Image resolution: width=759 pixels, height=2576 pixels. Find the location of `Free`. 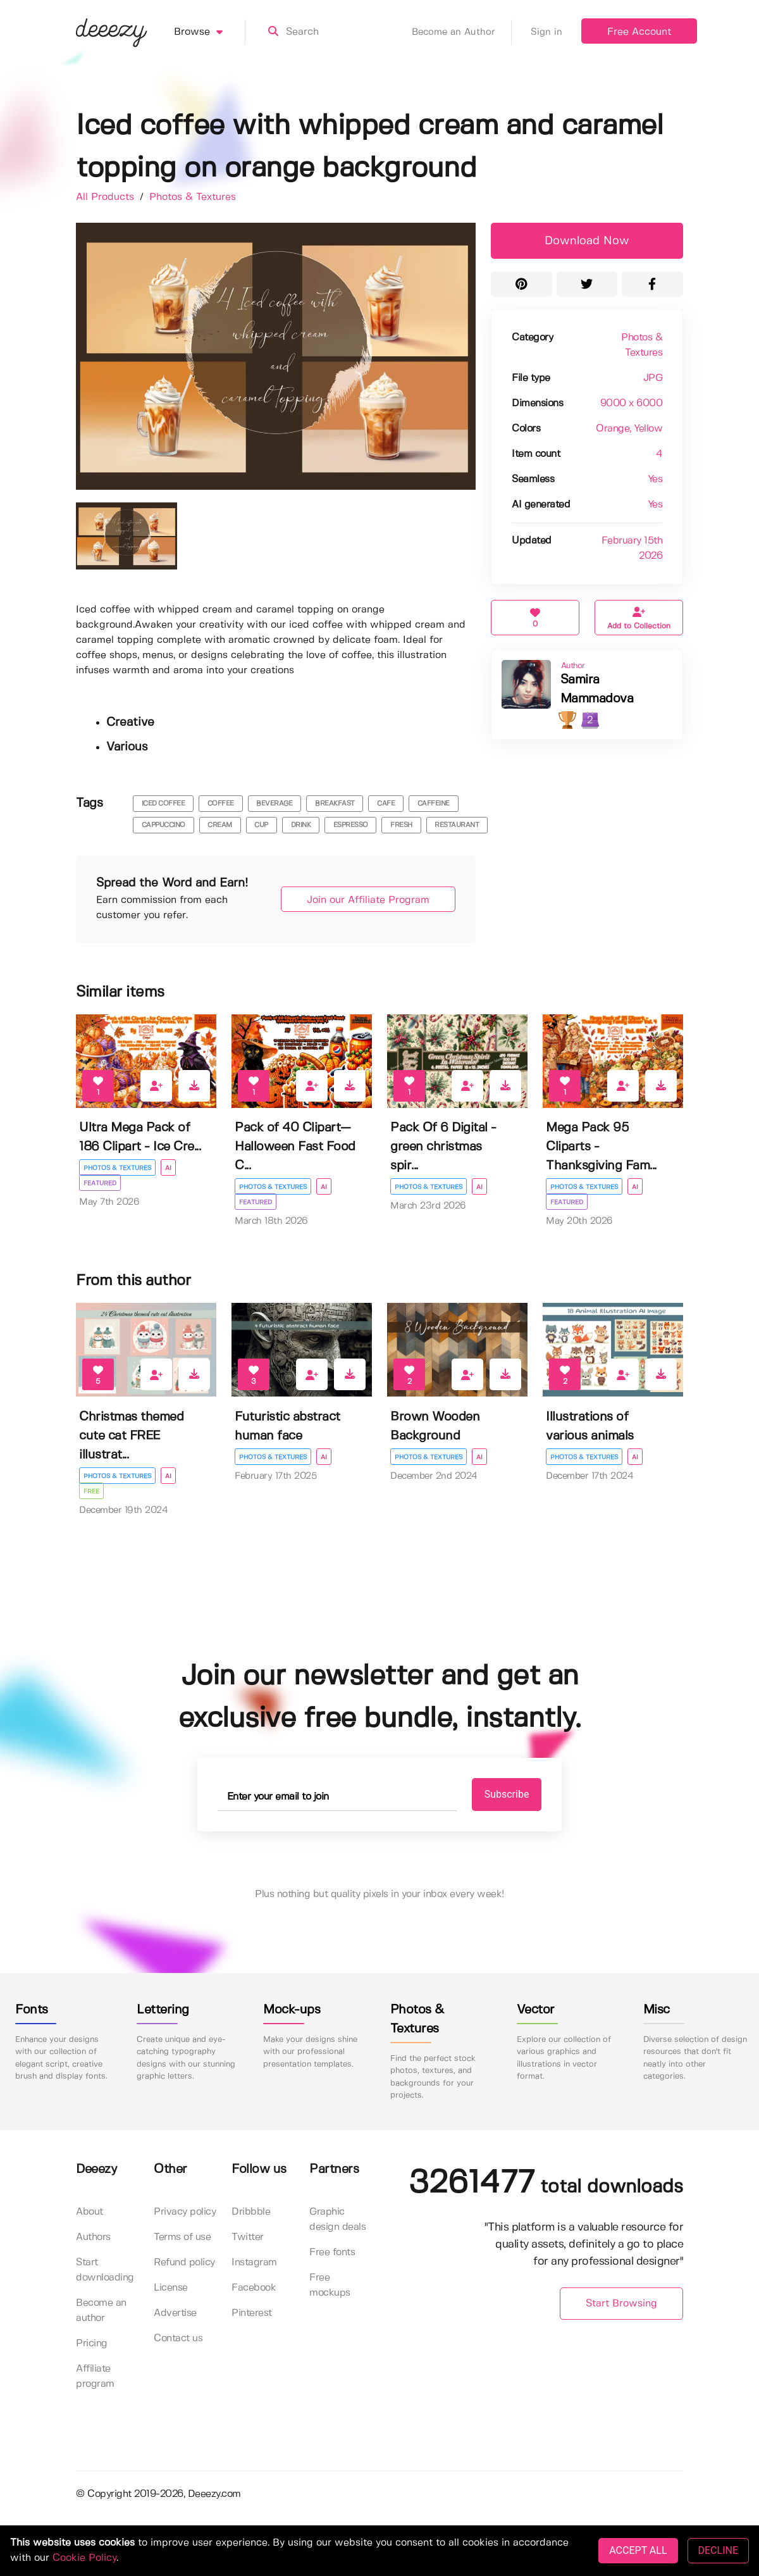

Free is located at coordinates (91, 1491).